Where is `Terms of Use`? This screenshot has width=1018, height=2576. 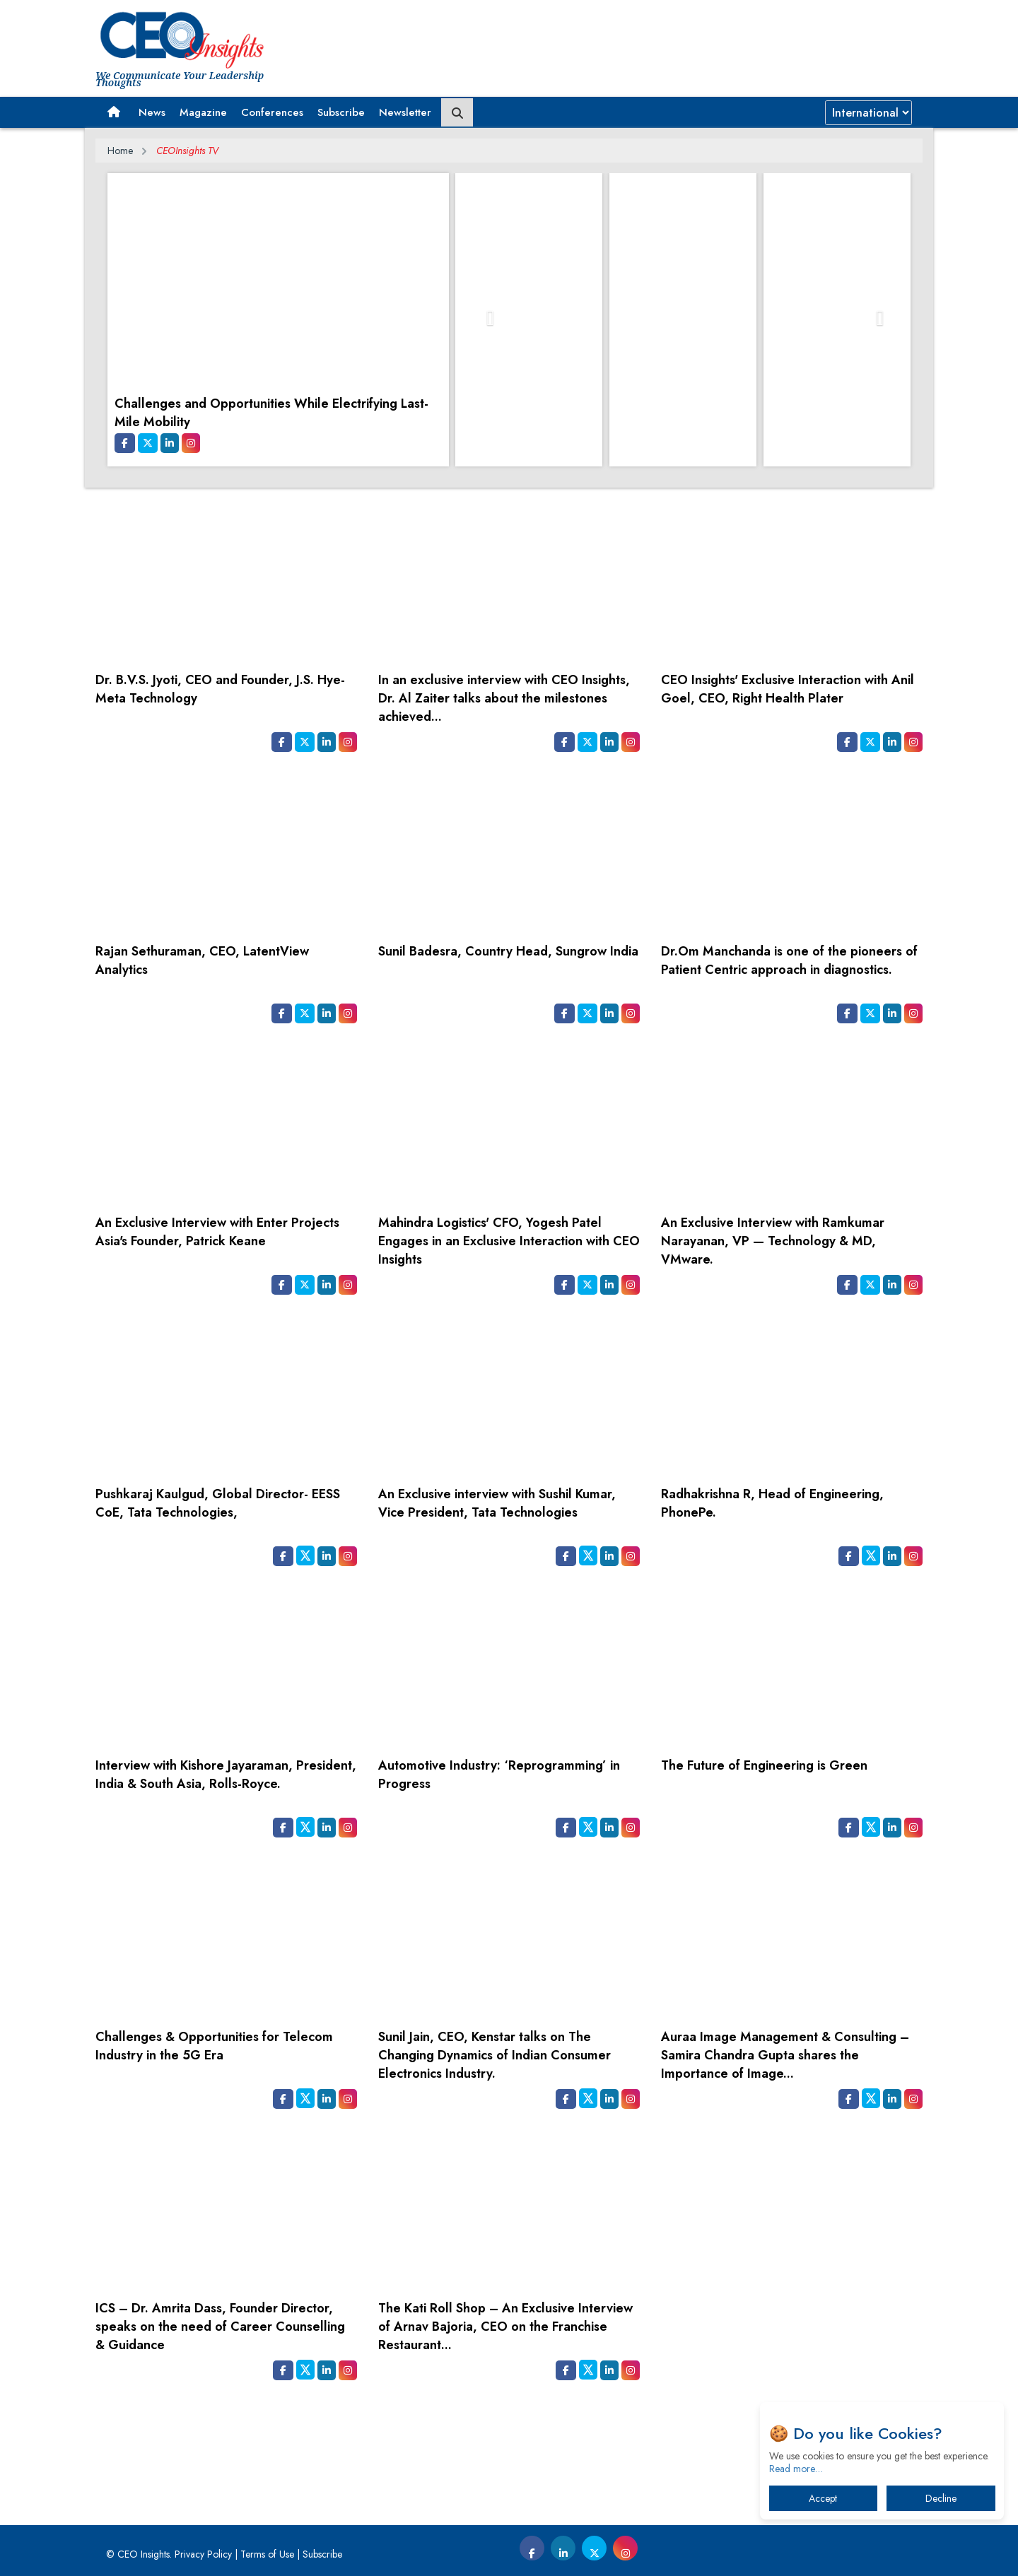 Terms of Use is located at coordinates (267, 2554).